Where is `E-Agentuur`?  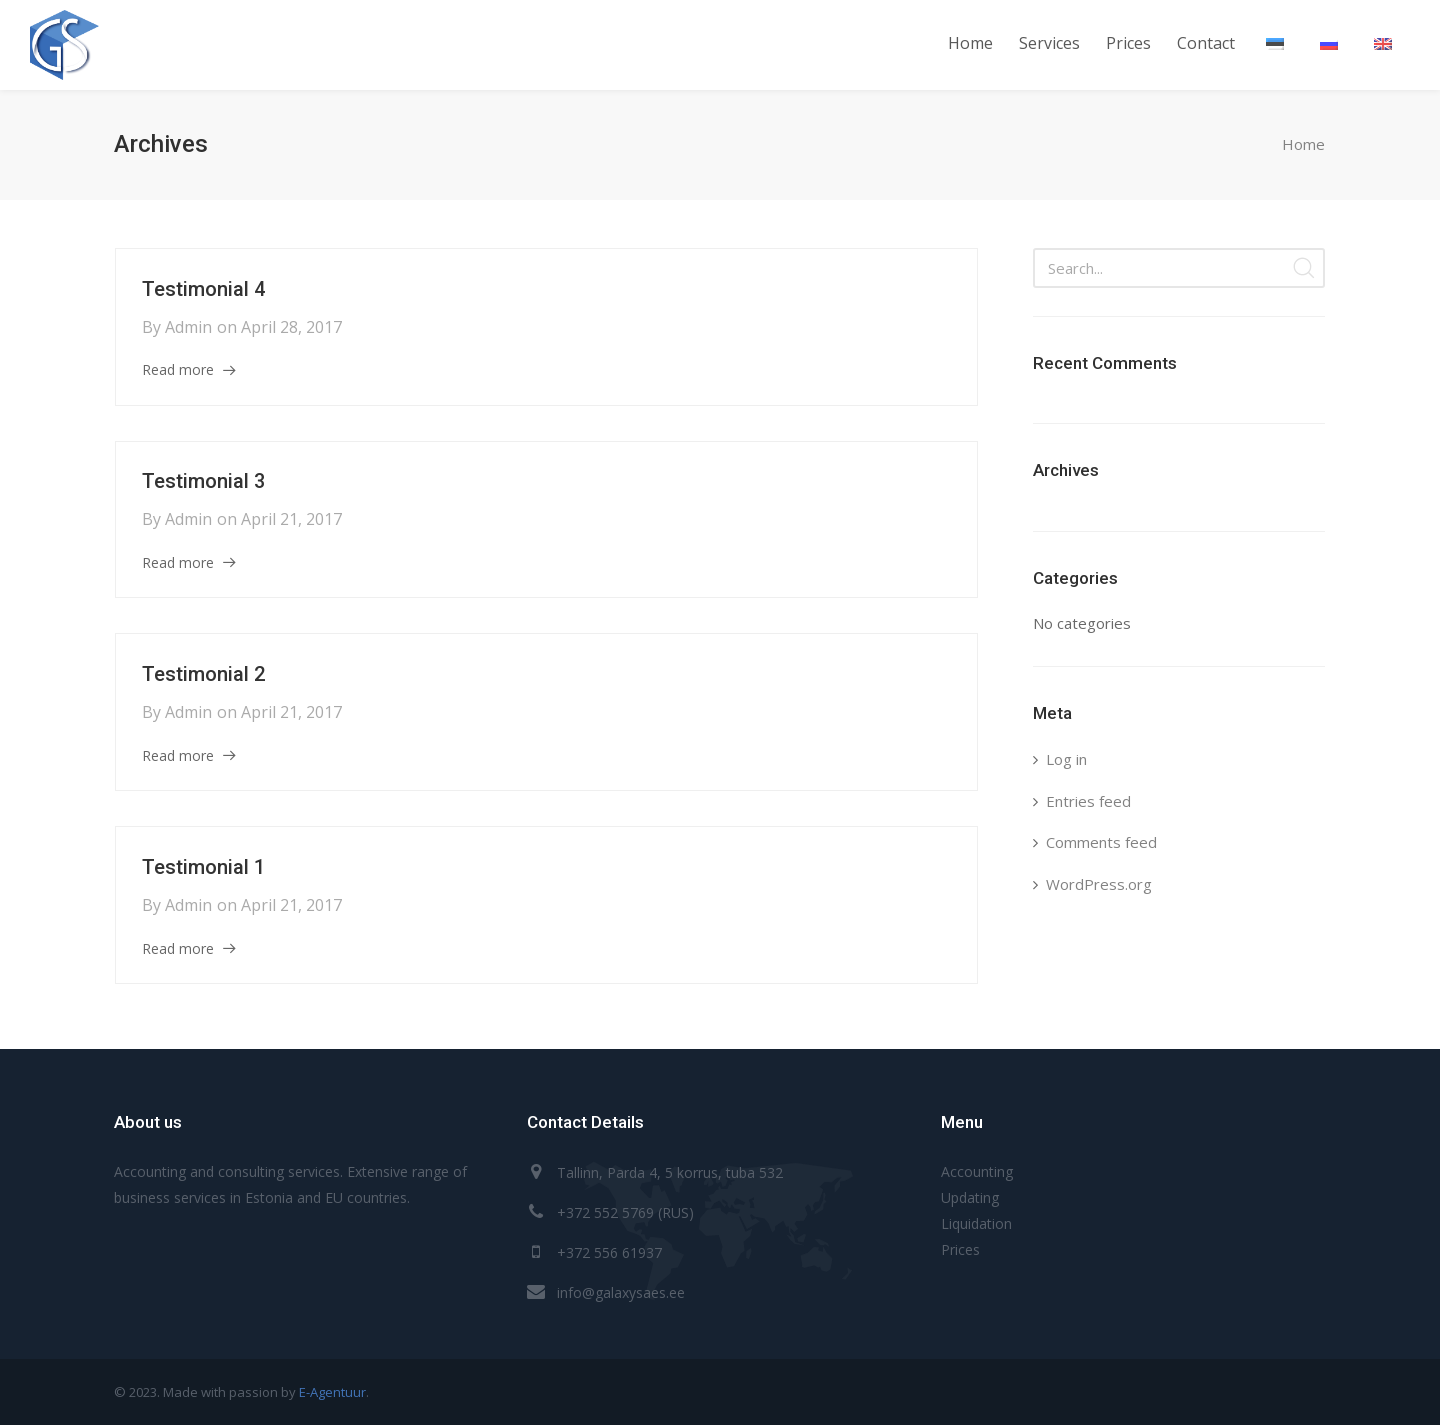 E-Agentuur is located at coordinates (332, 1392).